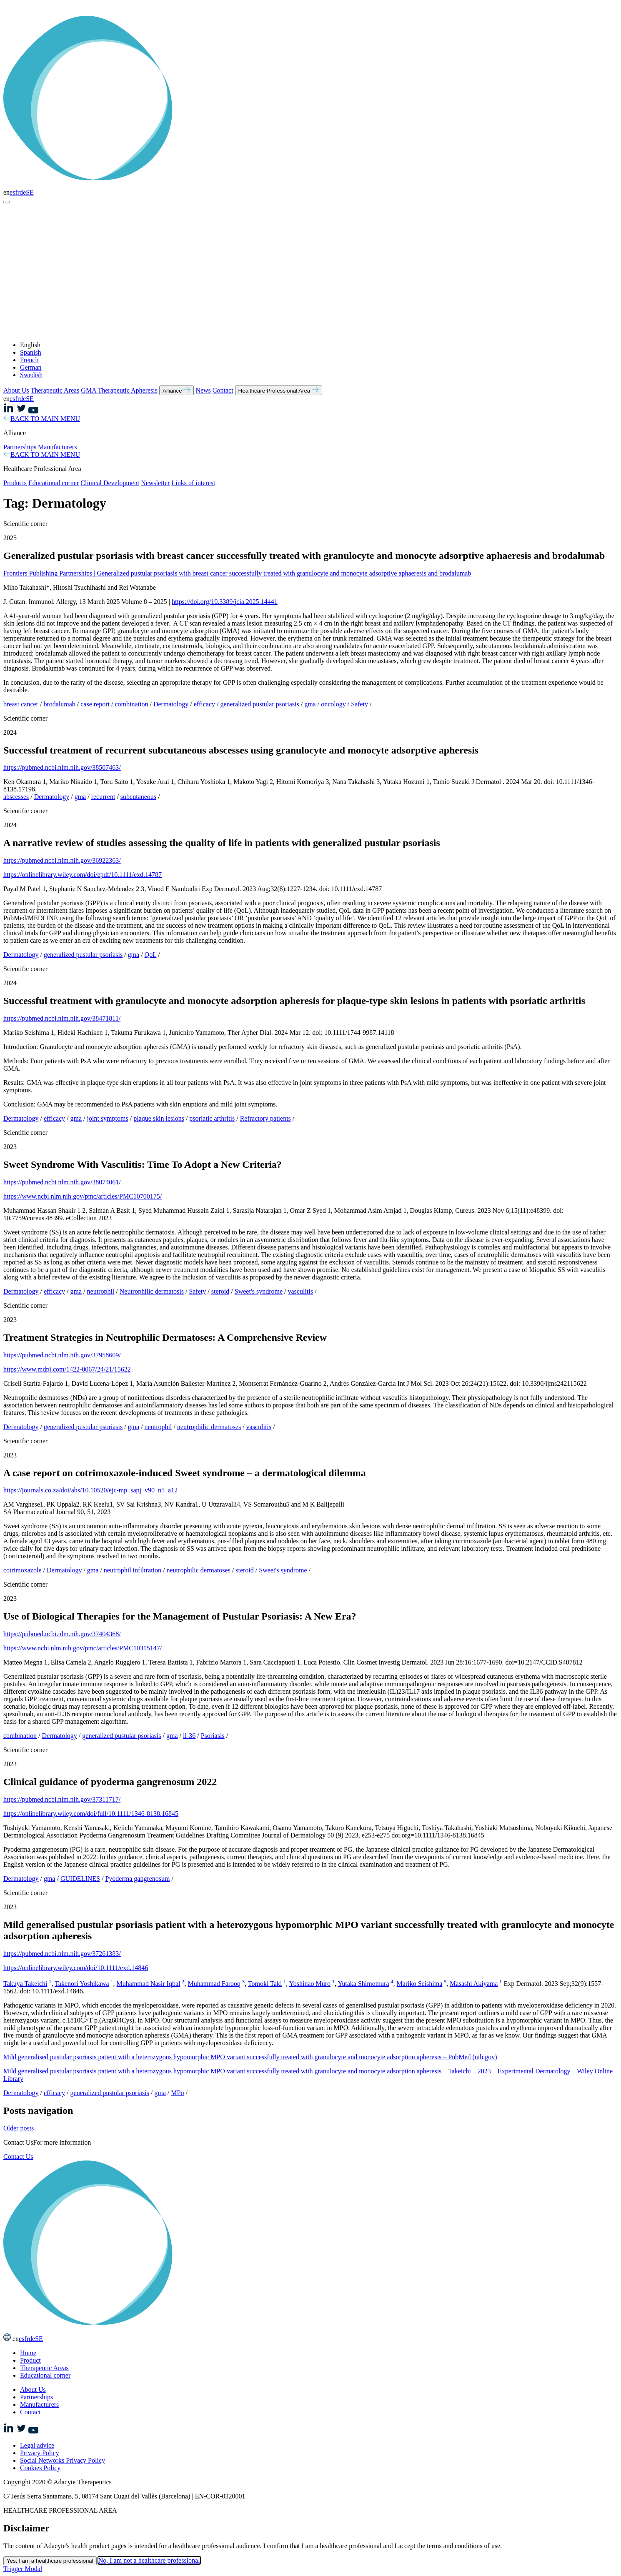 This screenshot has width=621, height=2576. I want to click on neutrophil infiltration, so click(132, 1570).